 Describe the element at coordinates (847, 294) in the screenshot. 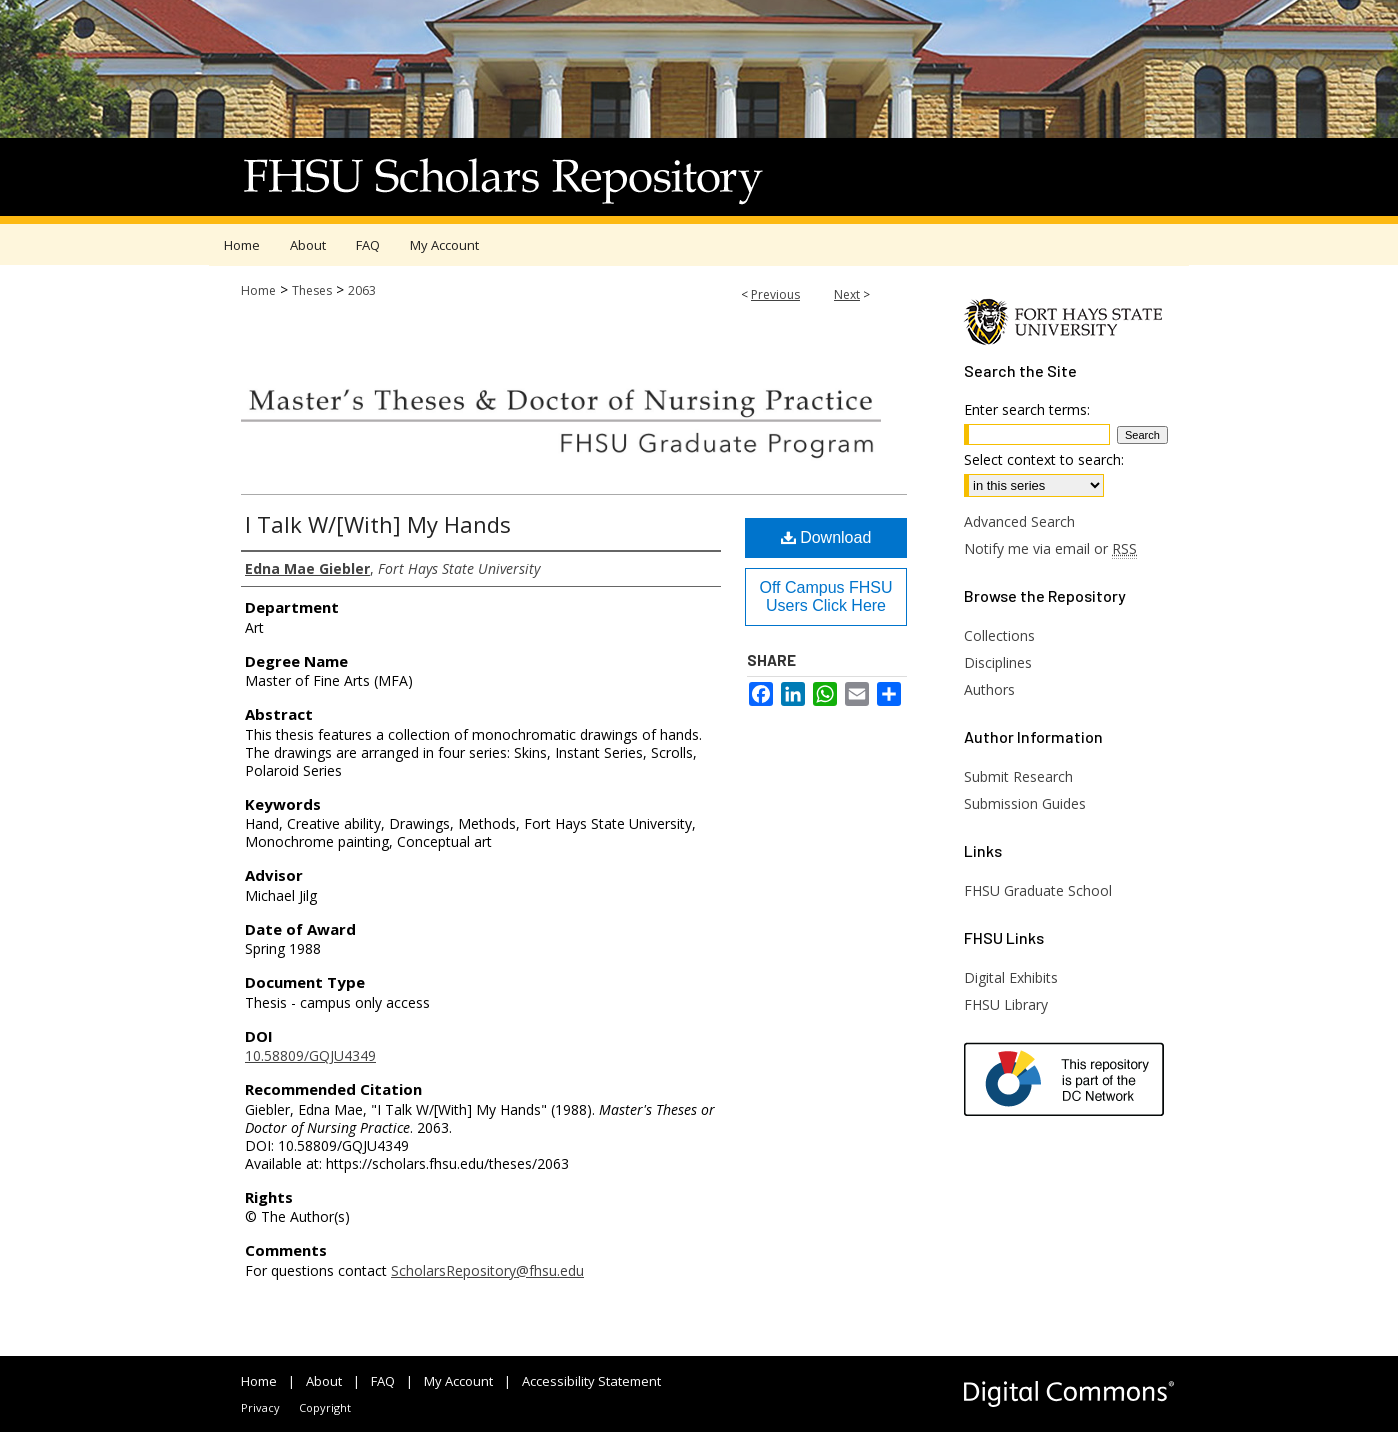

I see `Next` at that location.